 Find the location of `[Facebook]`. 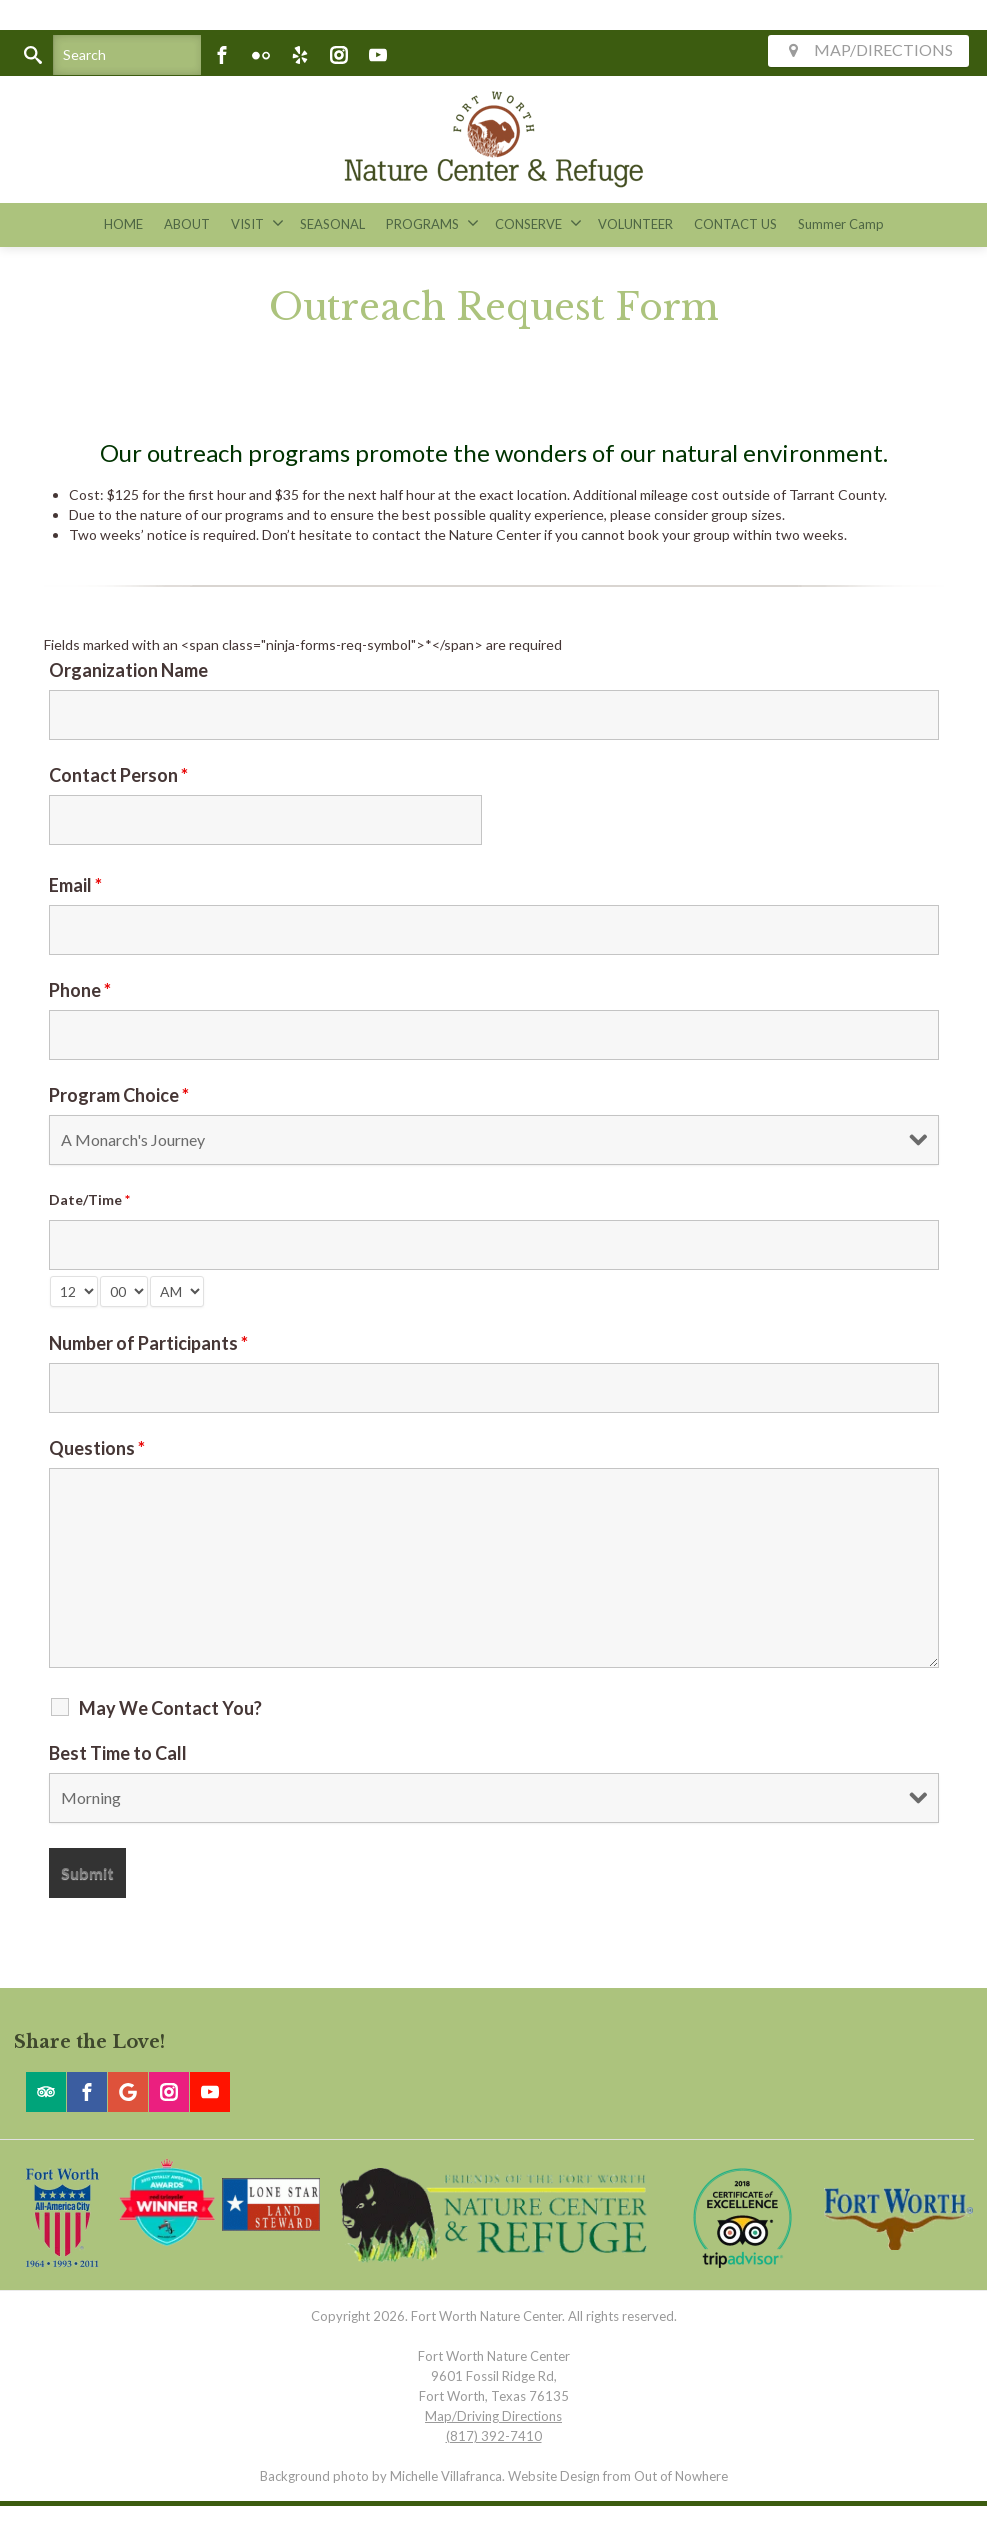

[Facebook] is located at coordinates (222, 55).